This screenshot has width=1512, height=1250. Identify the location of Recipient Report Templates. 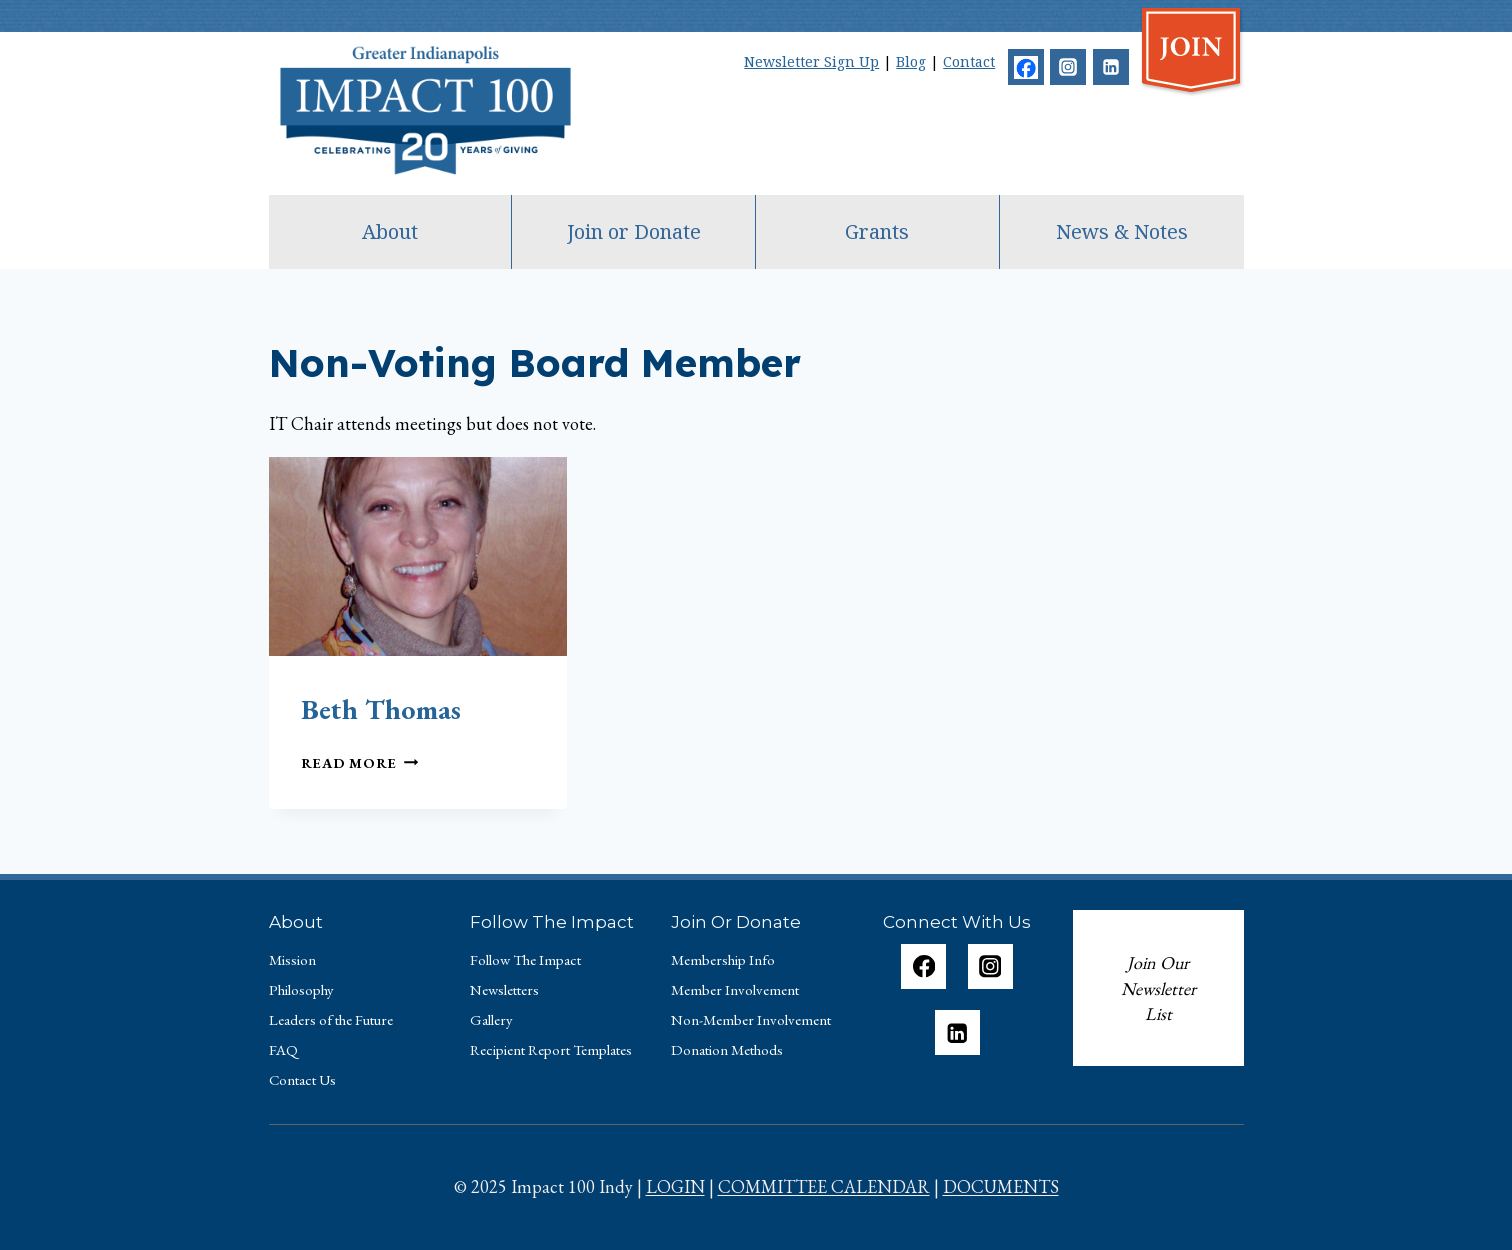
(551, 1049).